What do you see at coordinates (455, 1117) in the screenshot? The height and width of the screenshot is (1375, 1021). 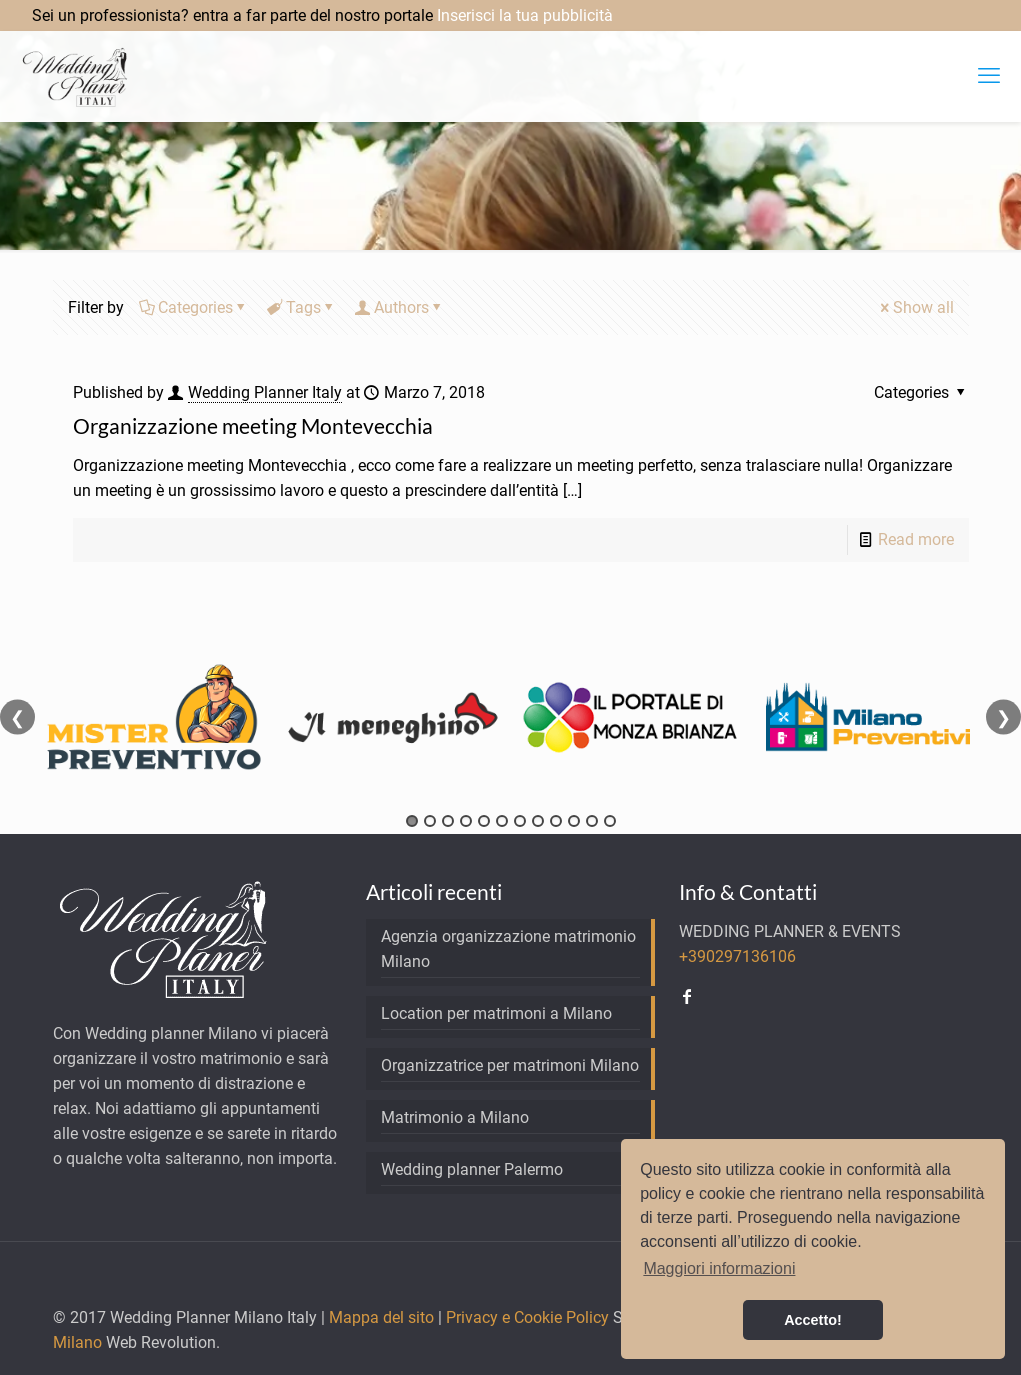 I see `Matrimonio a Milano` at bounding box center [455, 1117].